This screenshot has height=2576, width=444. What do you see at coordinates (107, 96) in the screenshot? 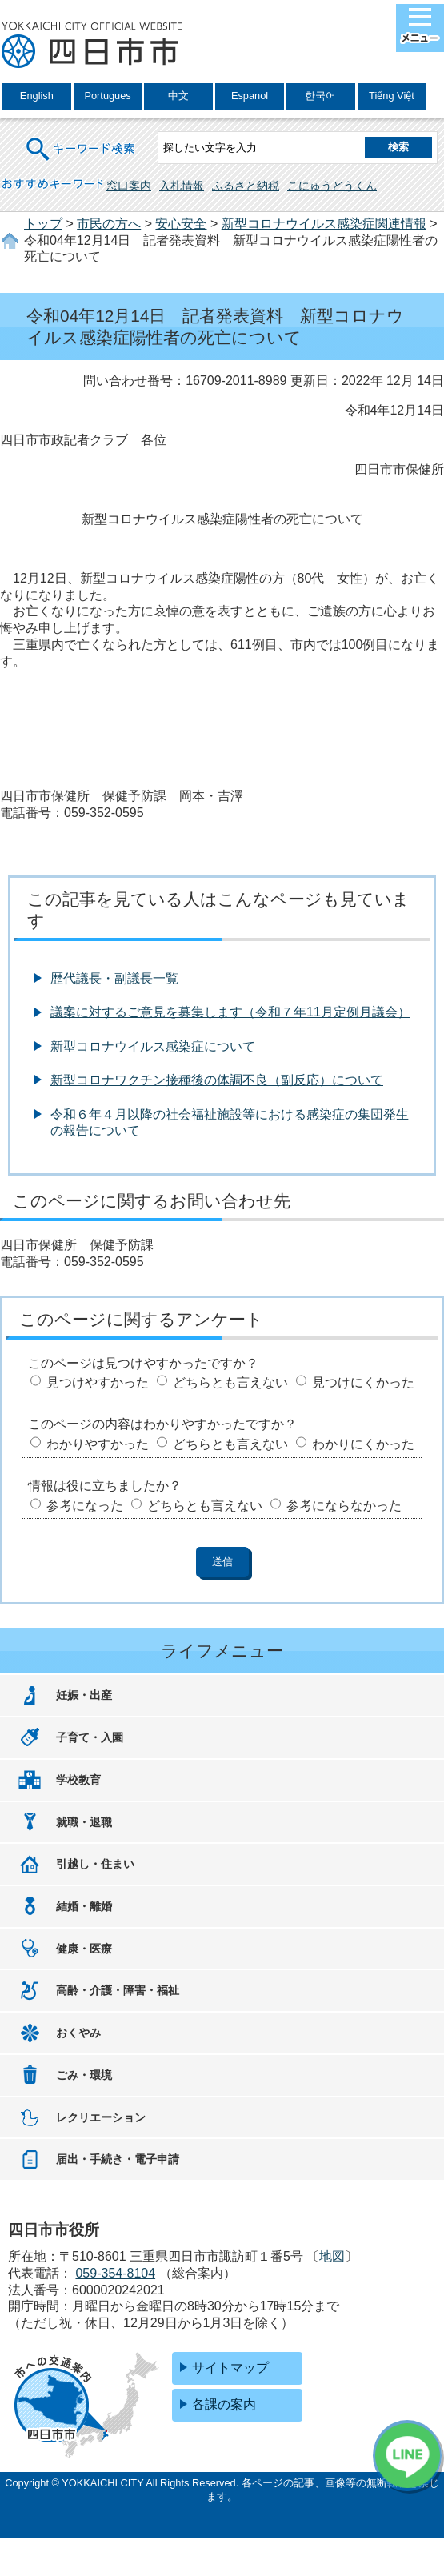
I see `Portugues` at bounding box center [107, 96].